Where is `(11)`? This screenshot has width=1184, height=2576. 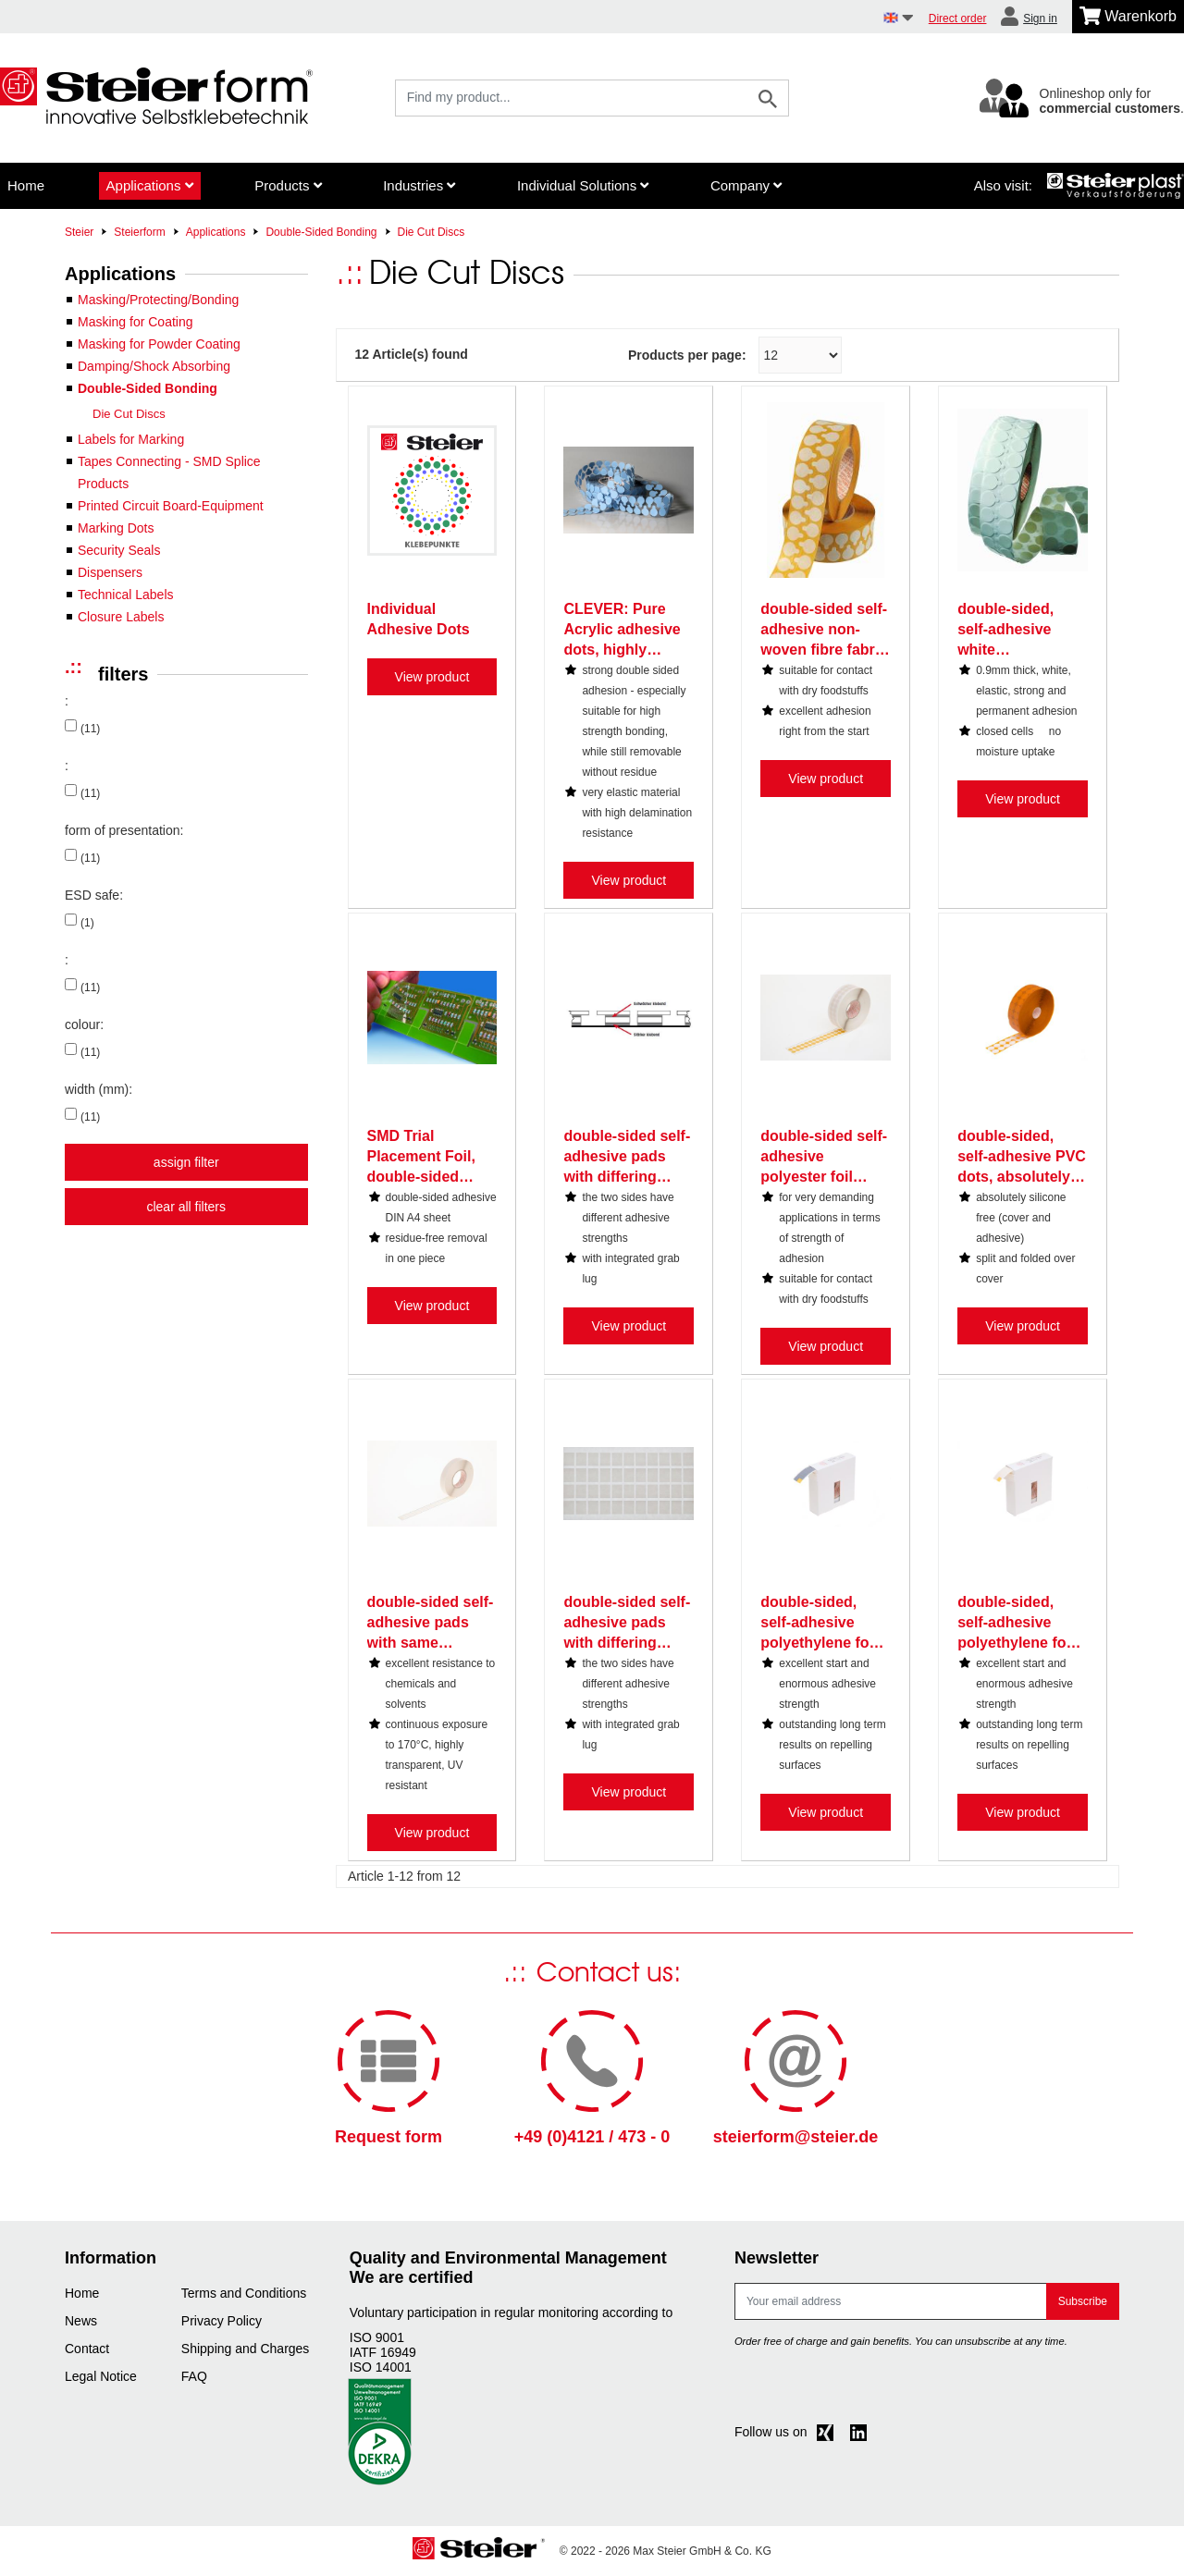
(11) is located at coordinates (90, 728).